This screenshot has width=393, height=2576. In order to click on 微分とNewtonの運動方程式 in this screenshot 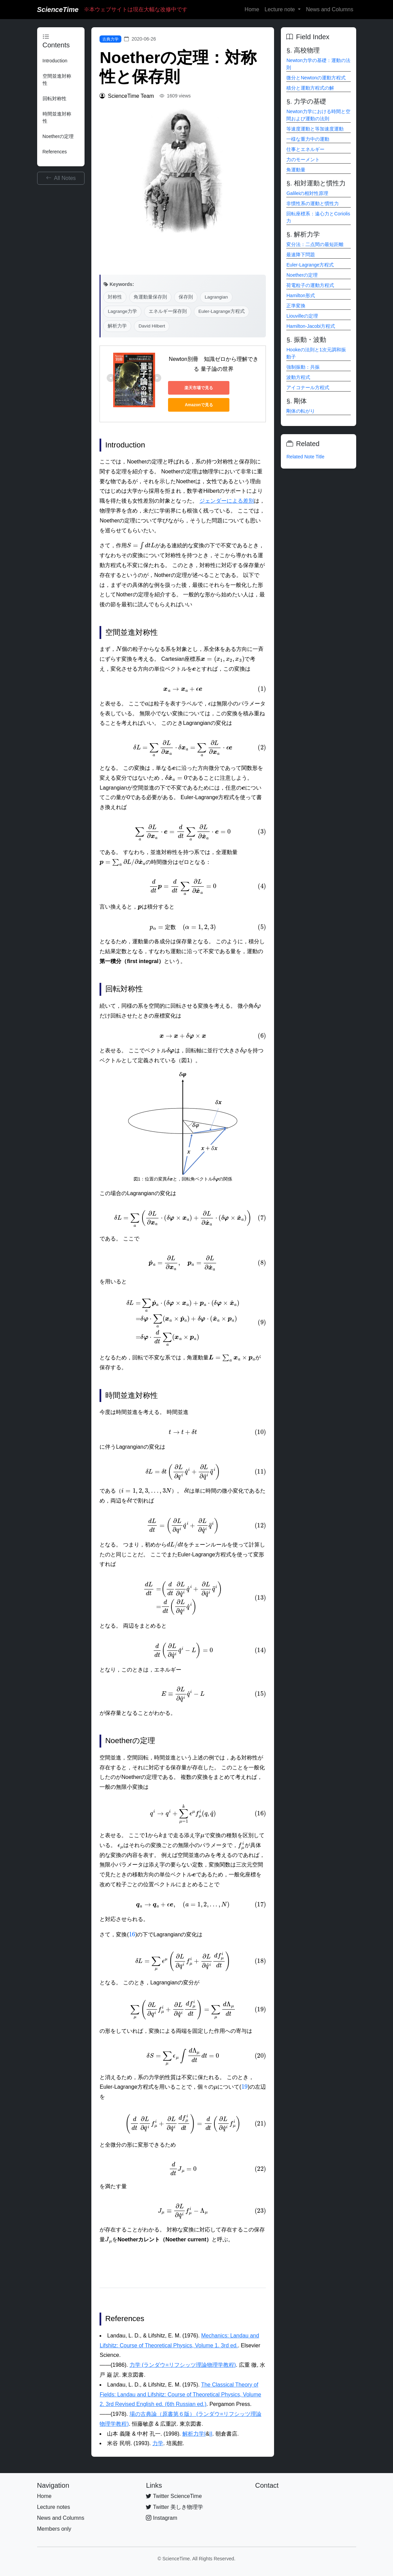, I will do `click(315, 77)`.